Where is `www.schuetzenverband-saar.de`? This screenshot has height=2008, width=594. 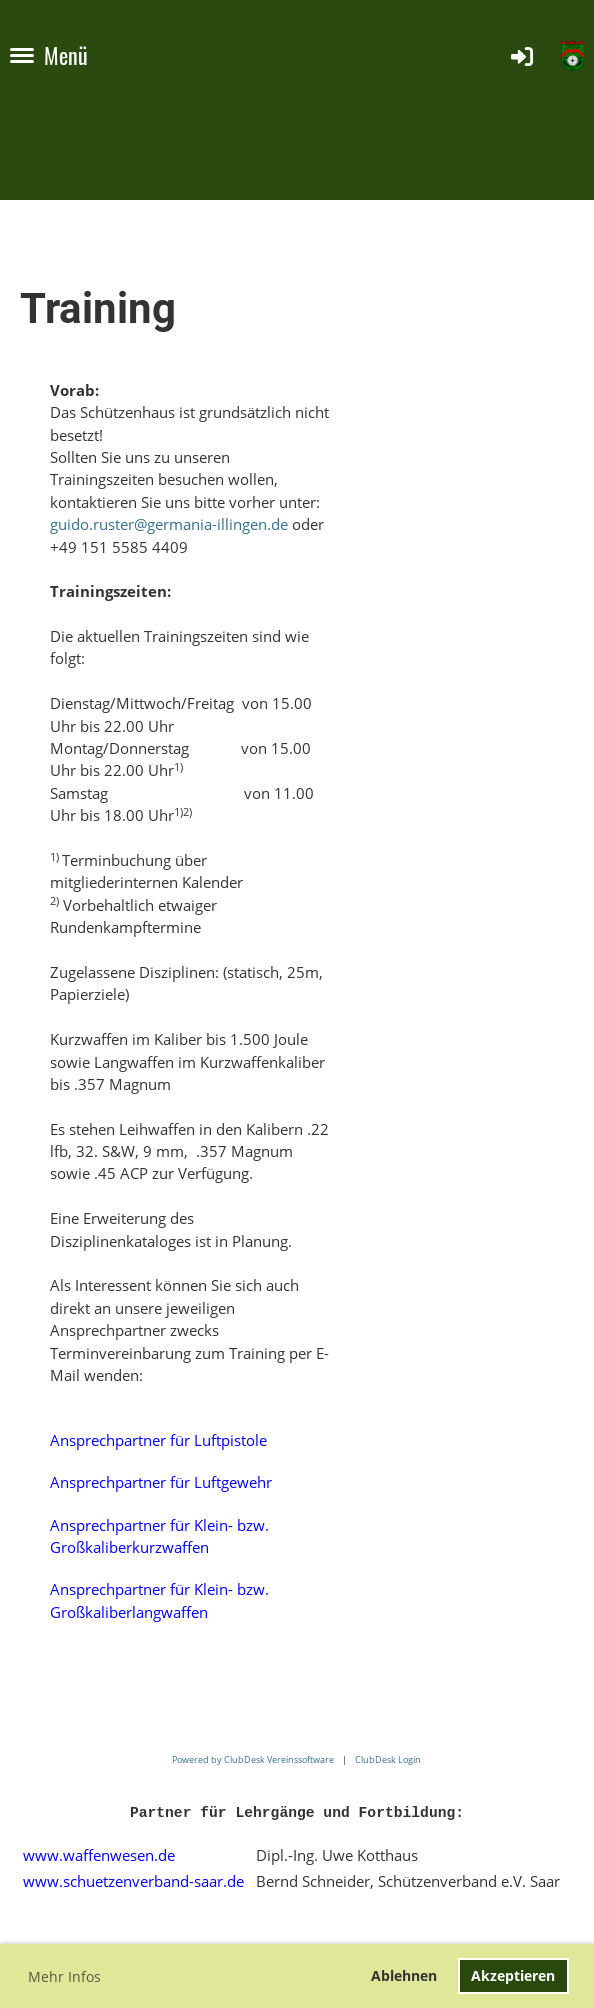
www.schuetzenverband-saar.de is located at coordinates (133, 1881).